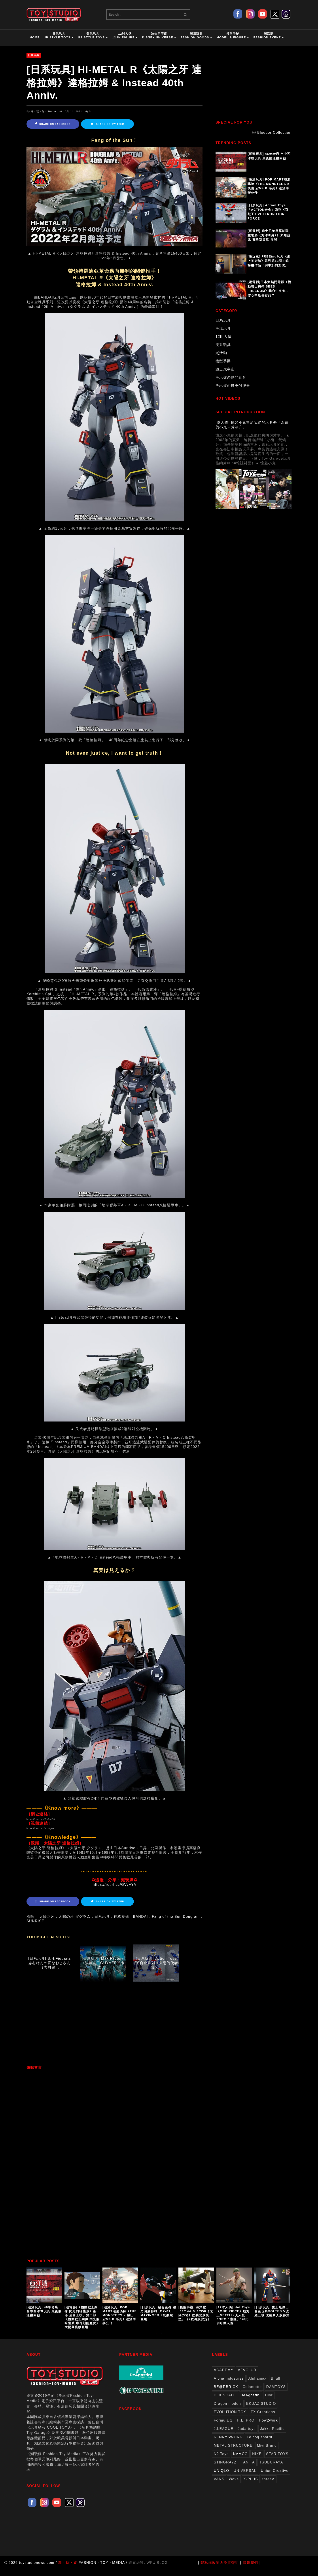 This screenshot has width=318, height=2576. Describe the element at coordinates (225, 2469) in the screenshot. I see `STINGRAYZ` at that location.